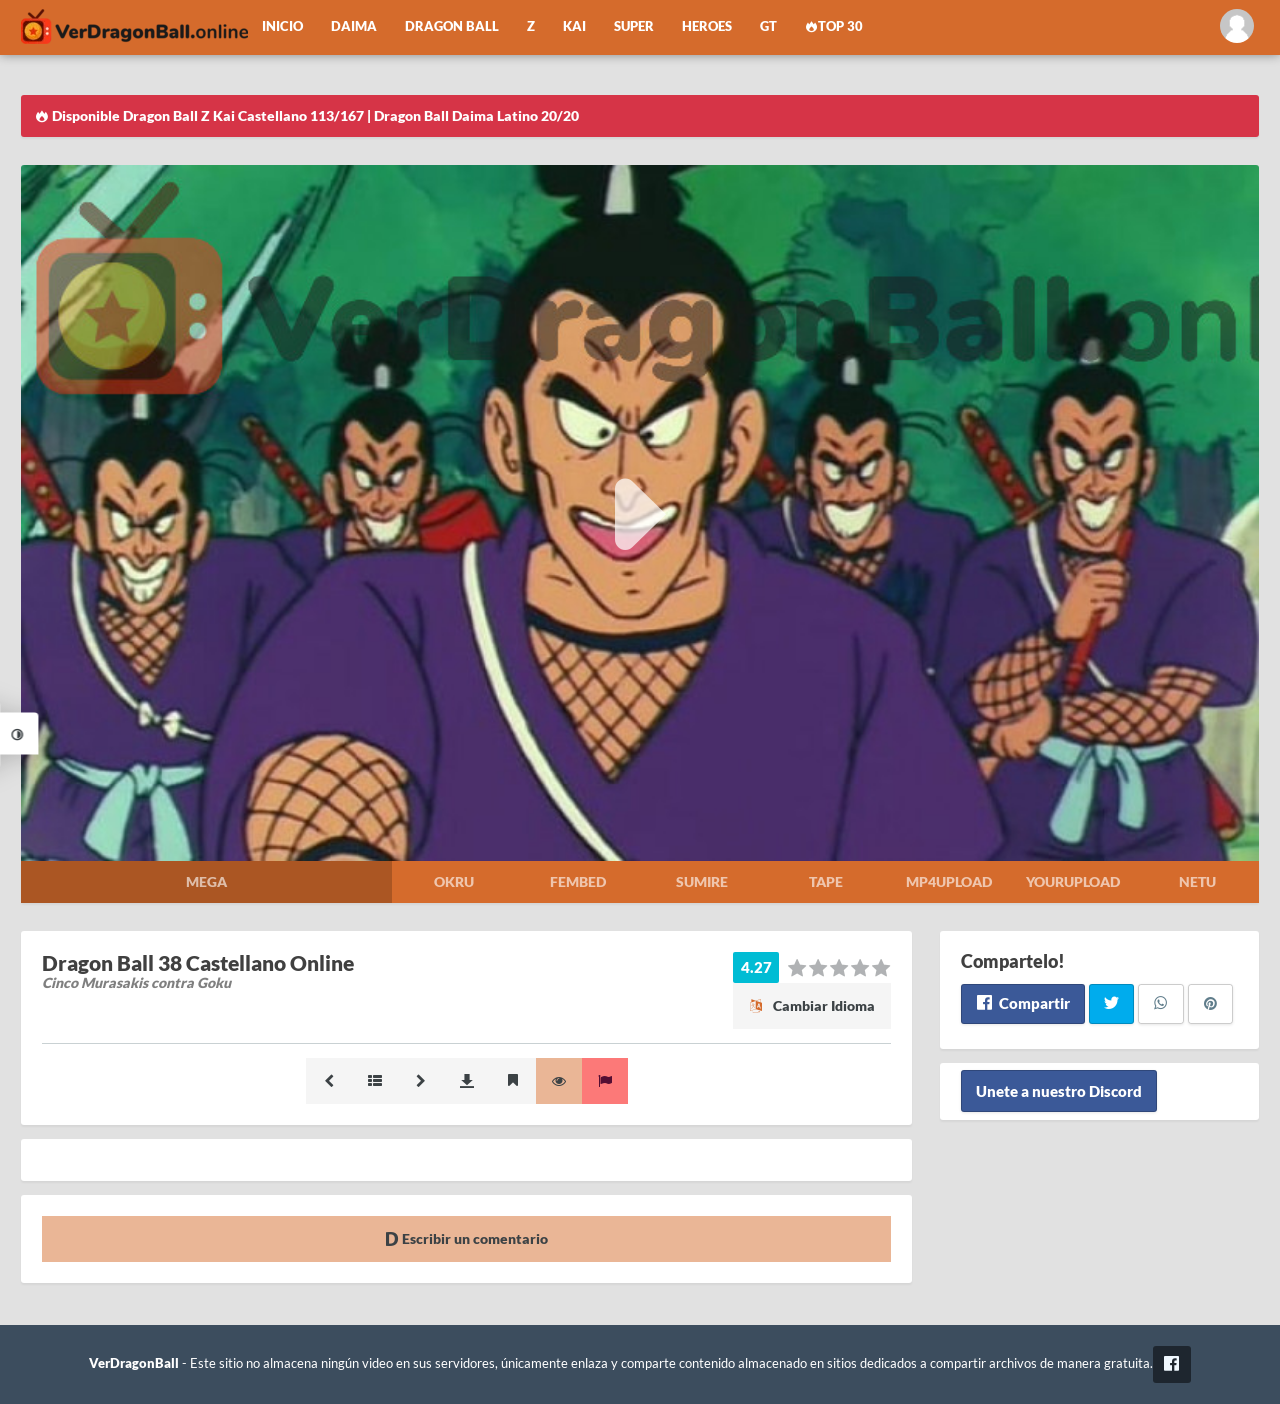  Describe the element at coordinates (282, 26) in the screenshot. I see `Inicio` at that location.